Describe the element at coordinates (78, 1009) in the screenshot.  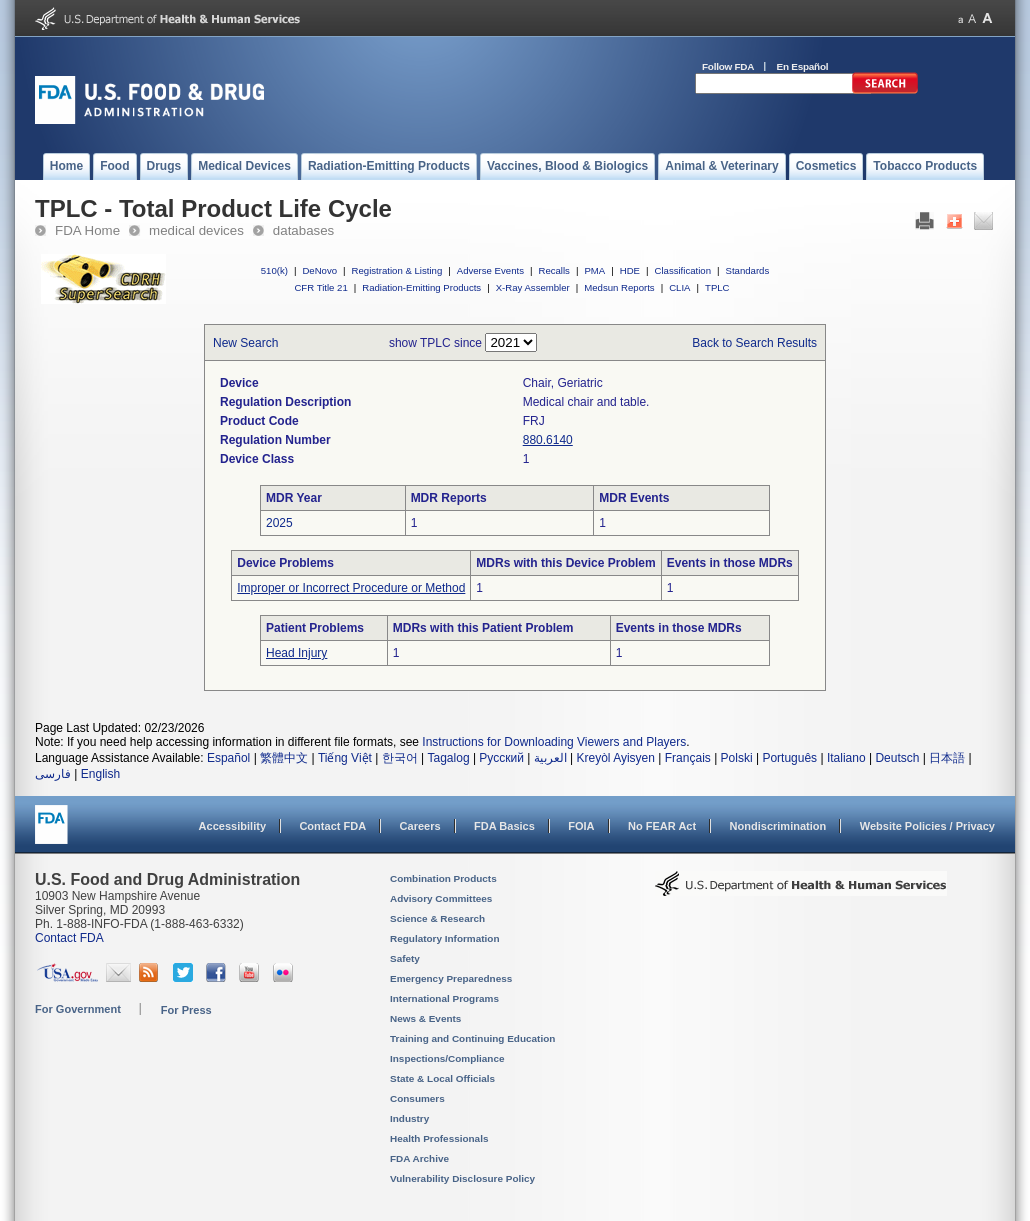
I see `For Government` at that location.